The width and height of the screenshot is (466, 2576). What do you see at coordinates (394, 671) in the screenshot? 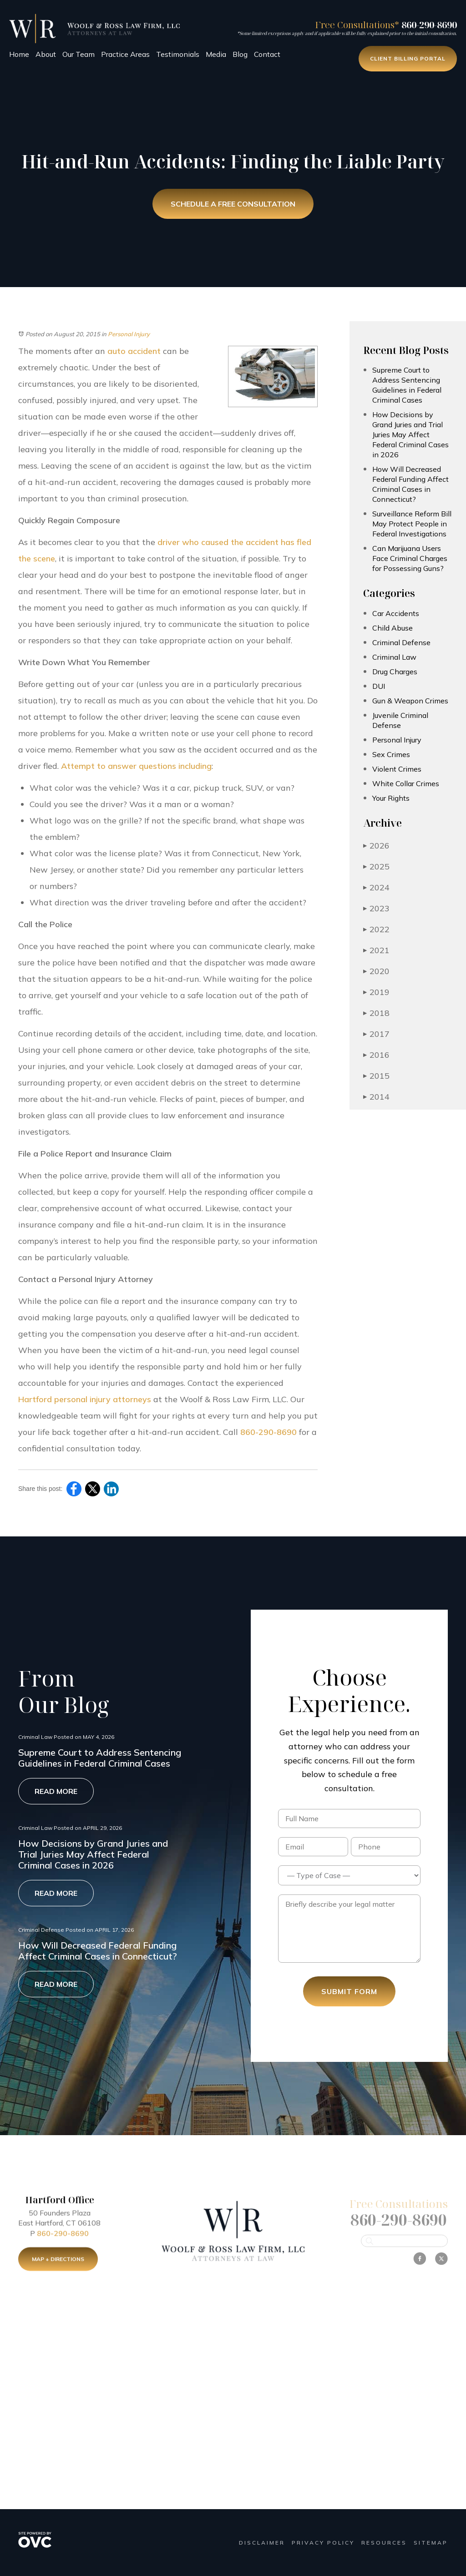
I see `Drug Charges` at bounding box center [394, 671].